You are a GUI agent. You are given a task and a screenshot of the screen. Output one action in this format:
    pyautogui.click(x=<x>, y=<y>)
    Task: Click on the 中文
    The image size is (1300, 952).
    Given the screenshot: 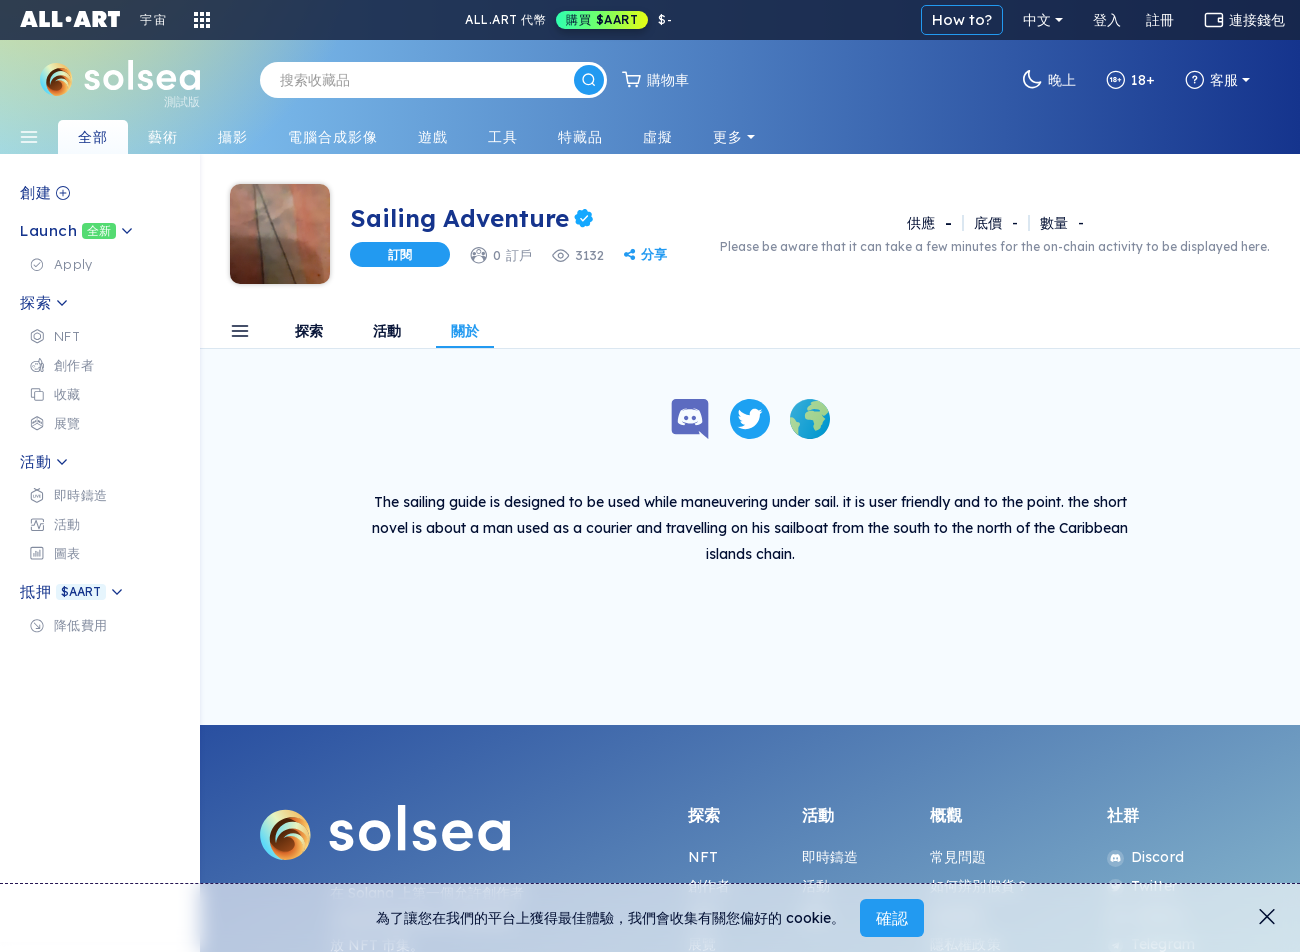 What is the action you would take?
    pyautogui.click(x=1037, y=20)
    